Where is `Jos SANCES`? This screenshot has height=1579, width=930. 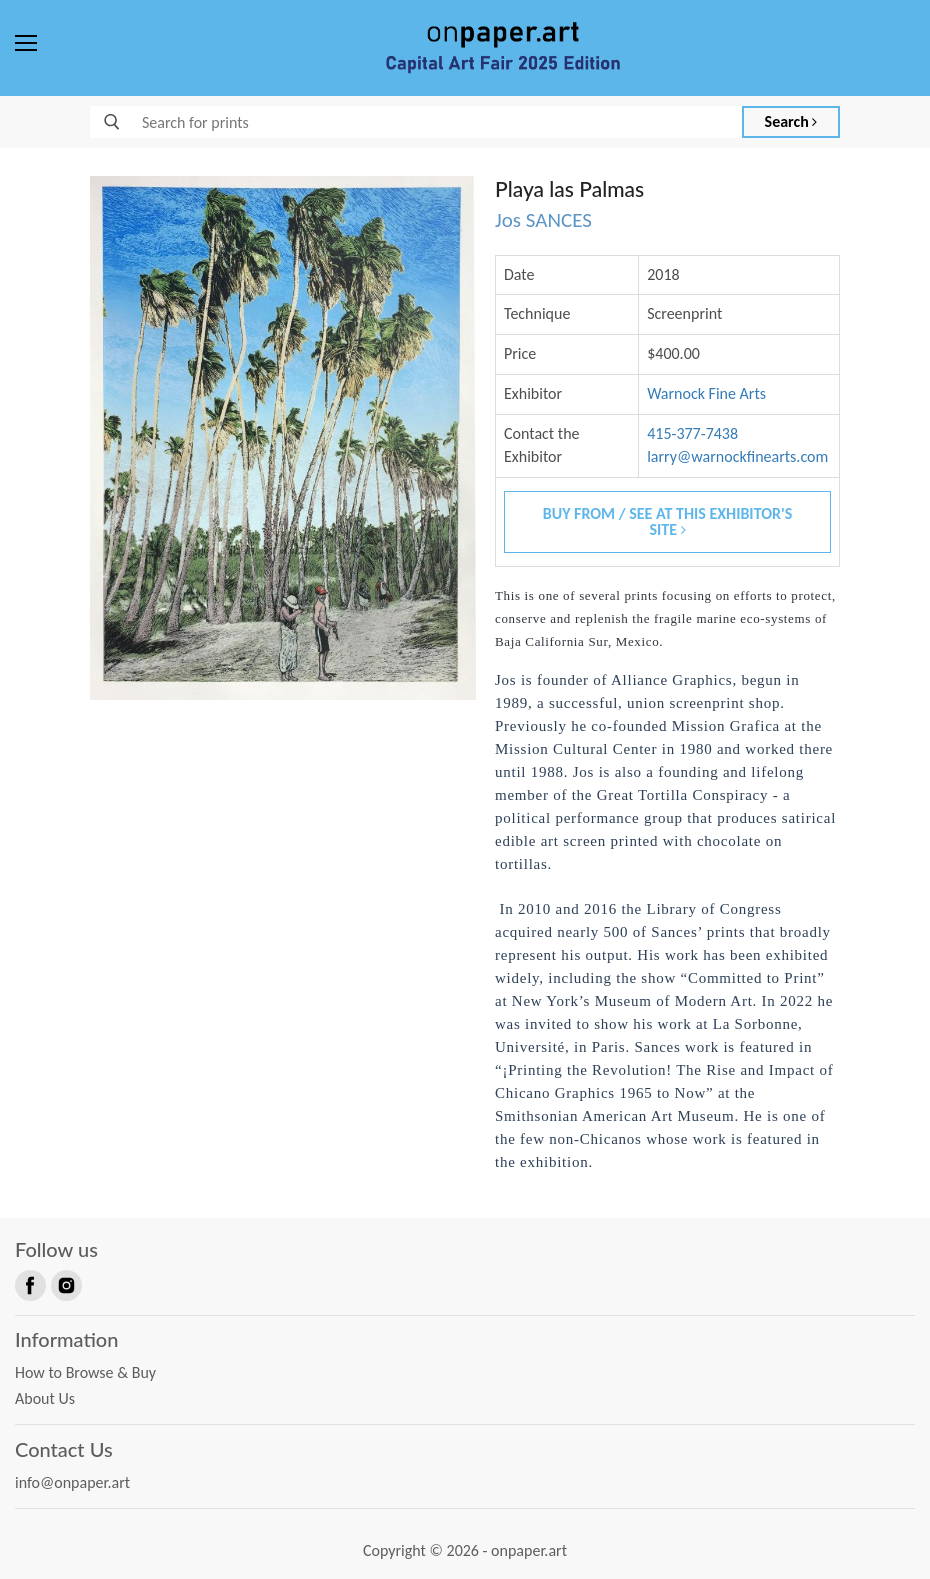 Jos SANCES is located at coordinates (543, 220).